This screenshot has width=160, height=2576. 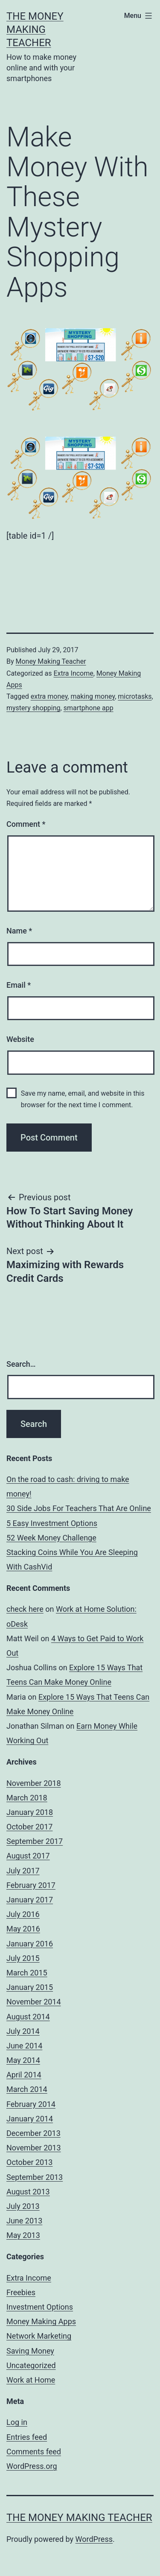 I want to click on Work at Home, so click(x=30, y=2379).